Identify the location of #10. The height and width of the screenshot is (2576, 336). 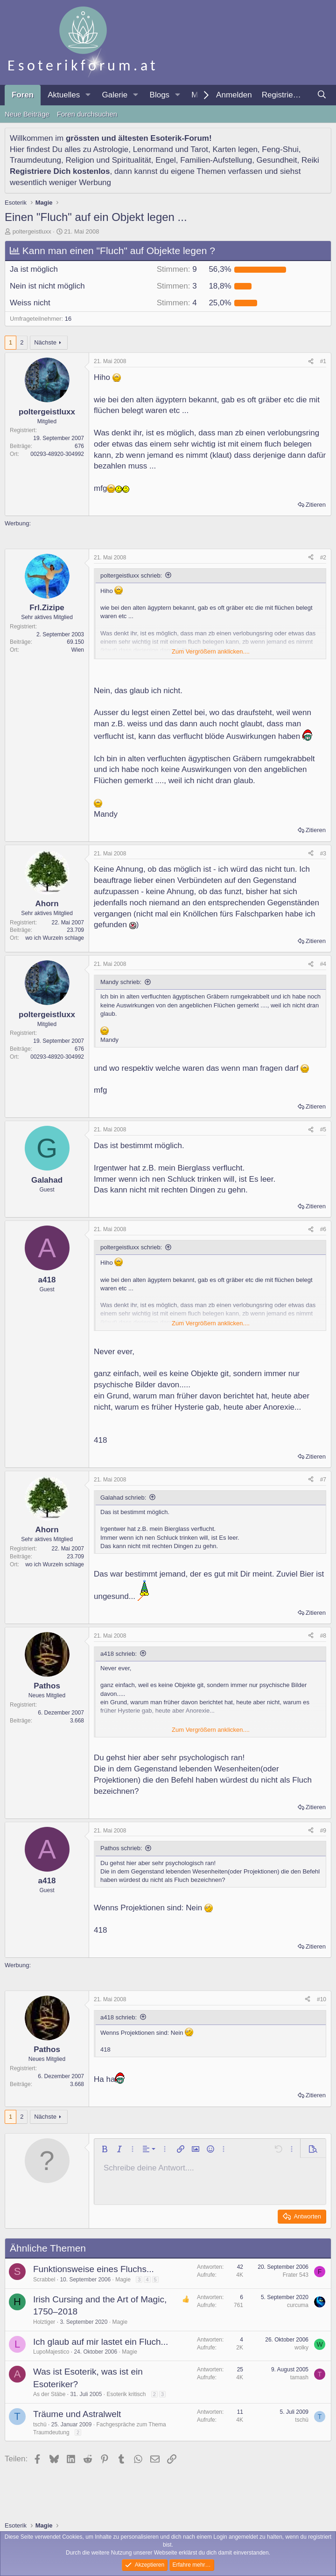
(321, 1999).